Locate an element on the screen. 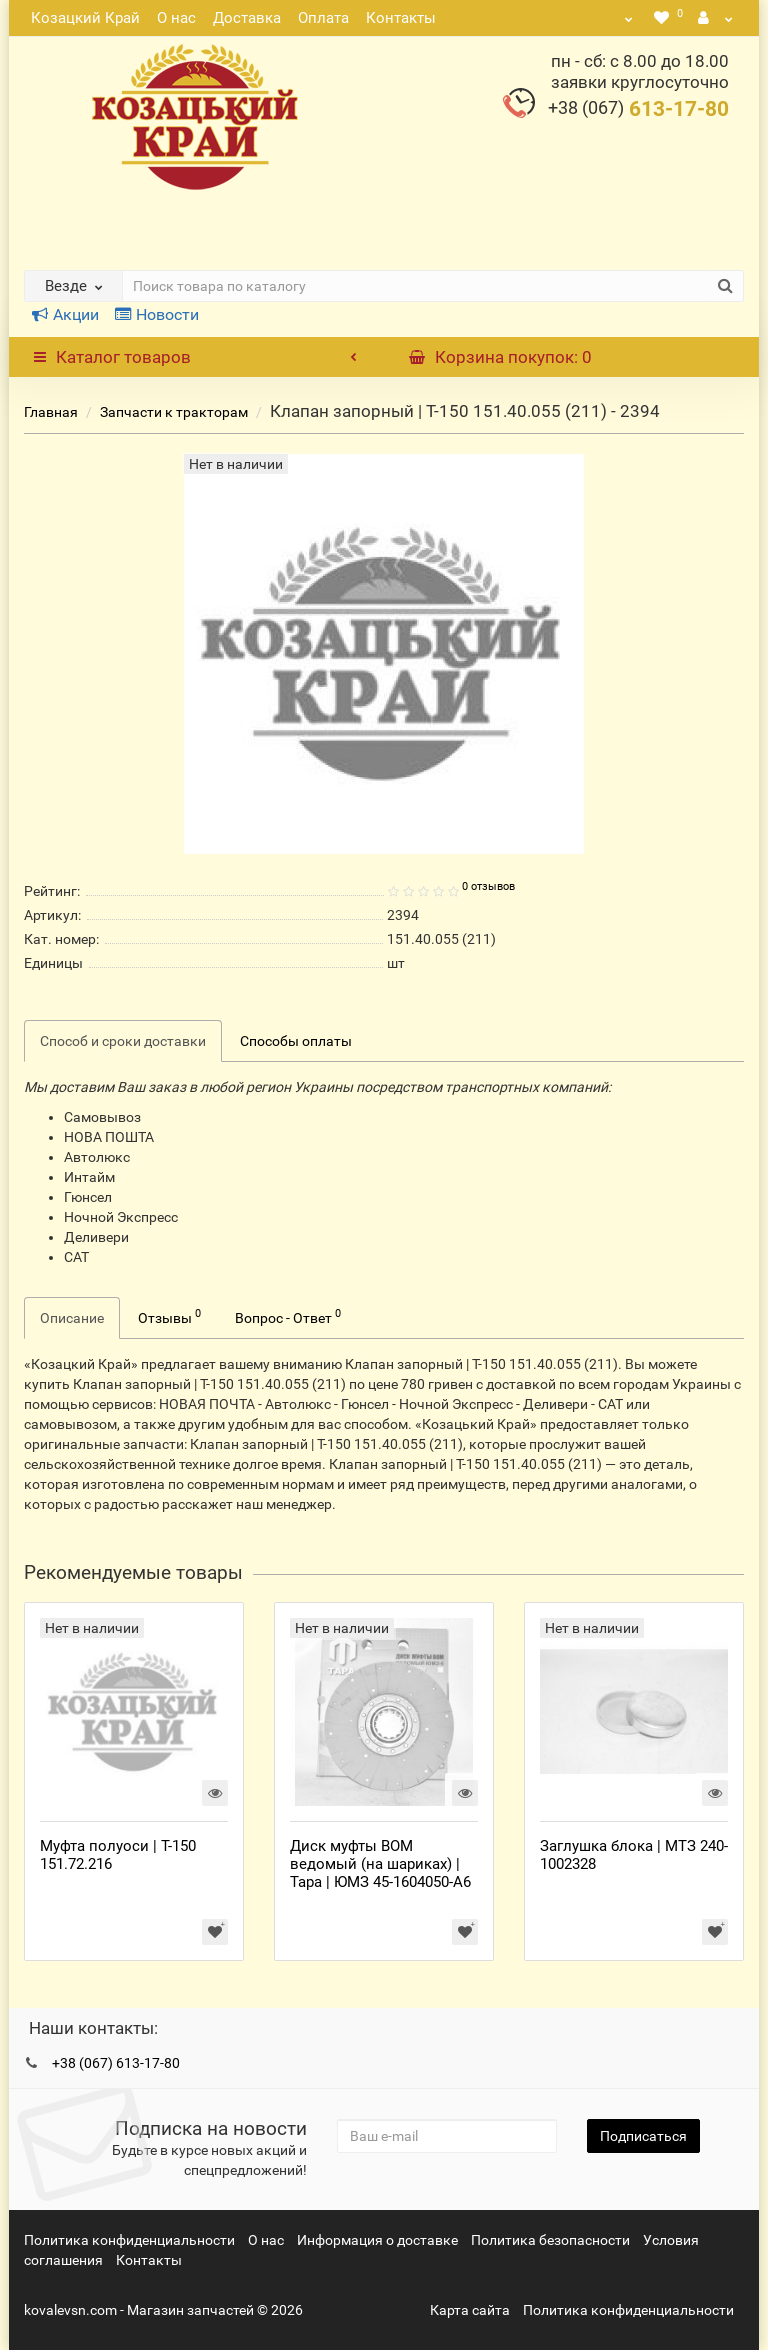  Подписаться is located at coordinates (643, 2136).